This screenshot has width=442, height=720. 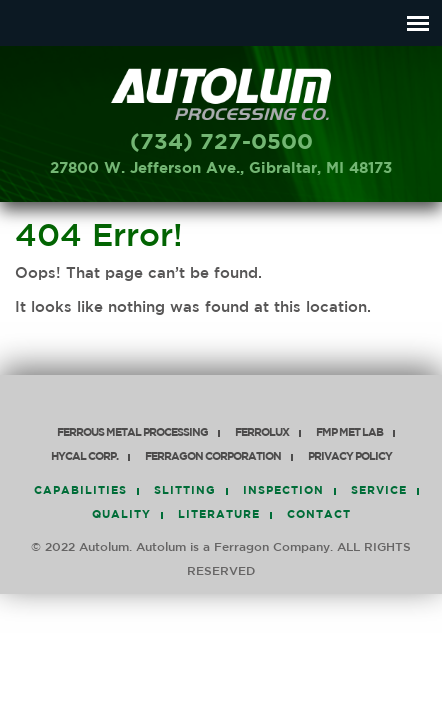 What do you see at coordinates (80, 491) in the screenshot?
I see `Capabilities` at bounding box center [80, 491].